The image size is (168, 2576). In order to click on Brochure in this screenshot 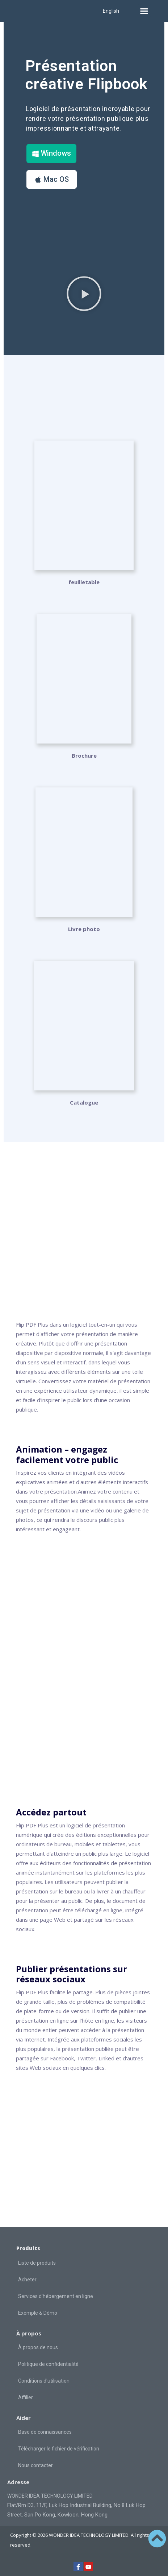, I will do `click(84, 755)`.